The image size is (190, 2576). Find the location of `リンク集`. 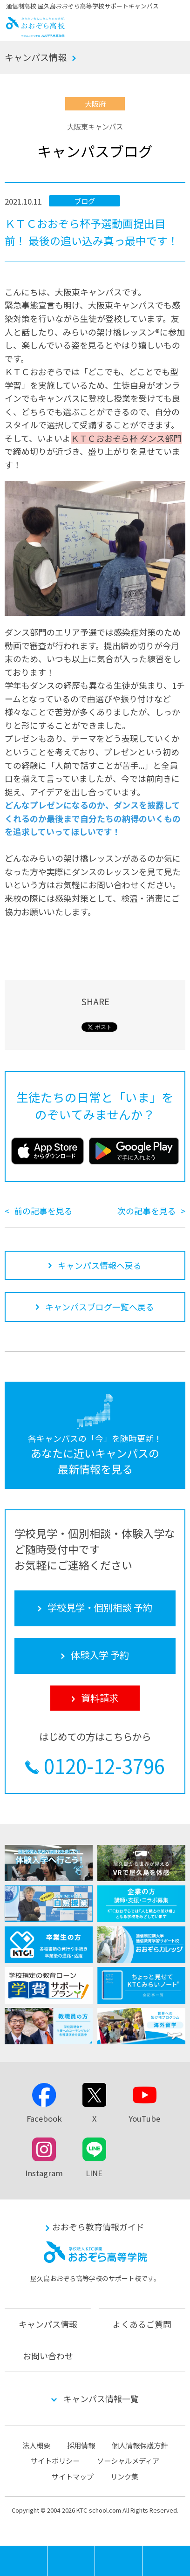

リンク集 is located at coordinates (124, 2476).